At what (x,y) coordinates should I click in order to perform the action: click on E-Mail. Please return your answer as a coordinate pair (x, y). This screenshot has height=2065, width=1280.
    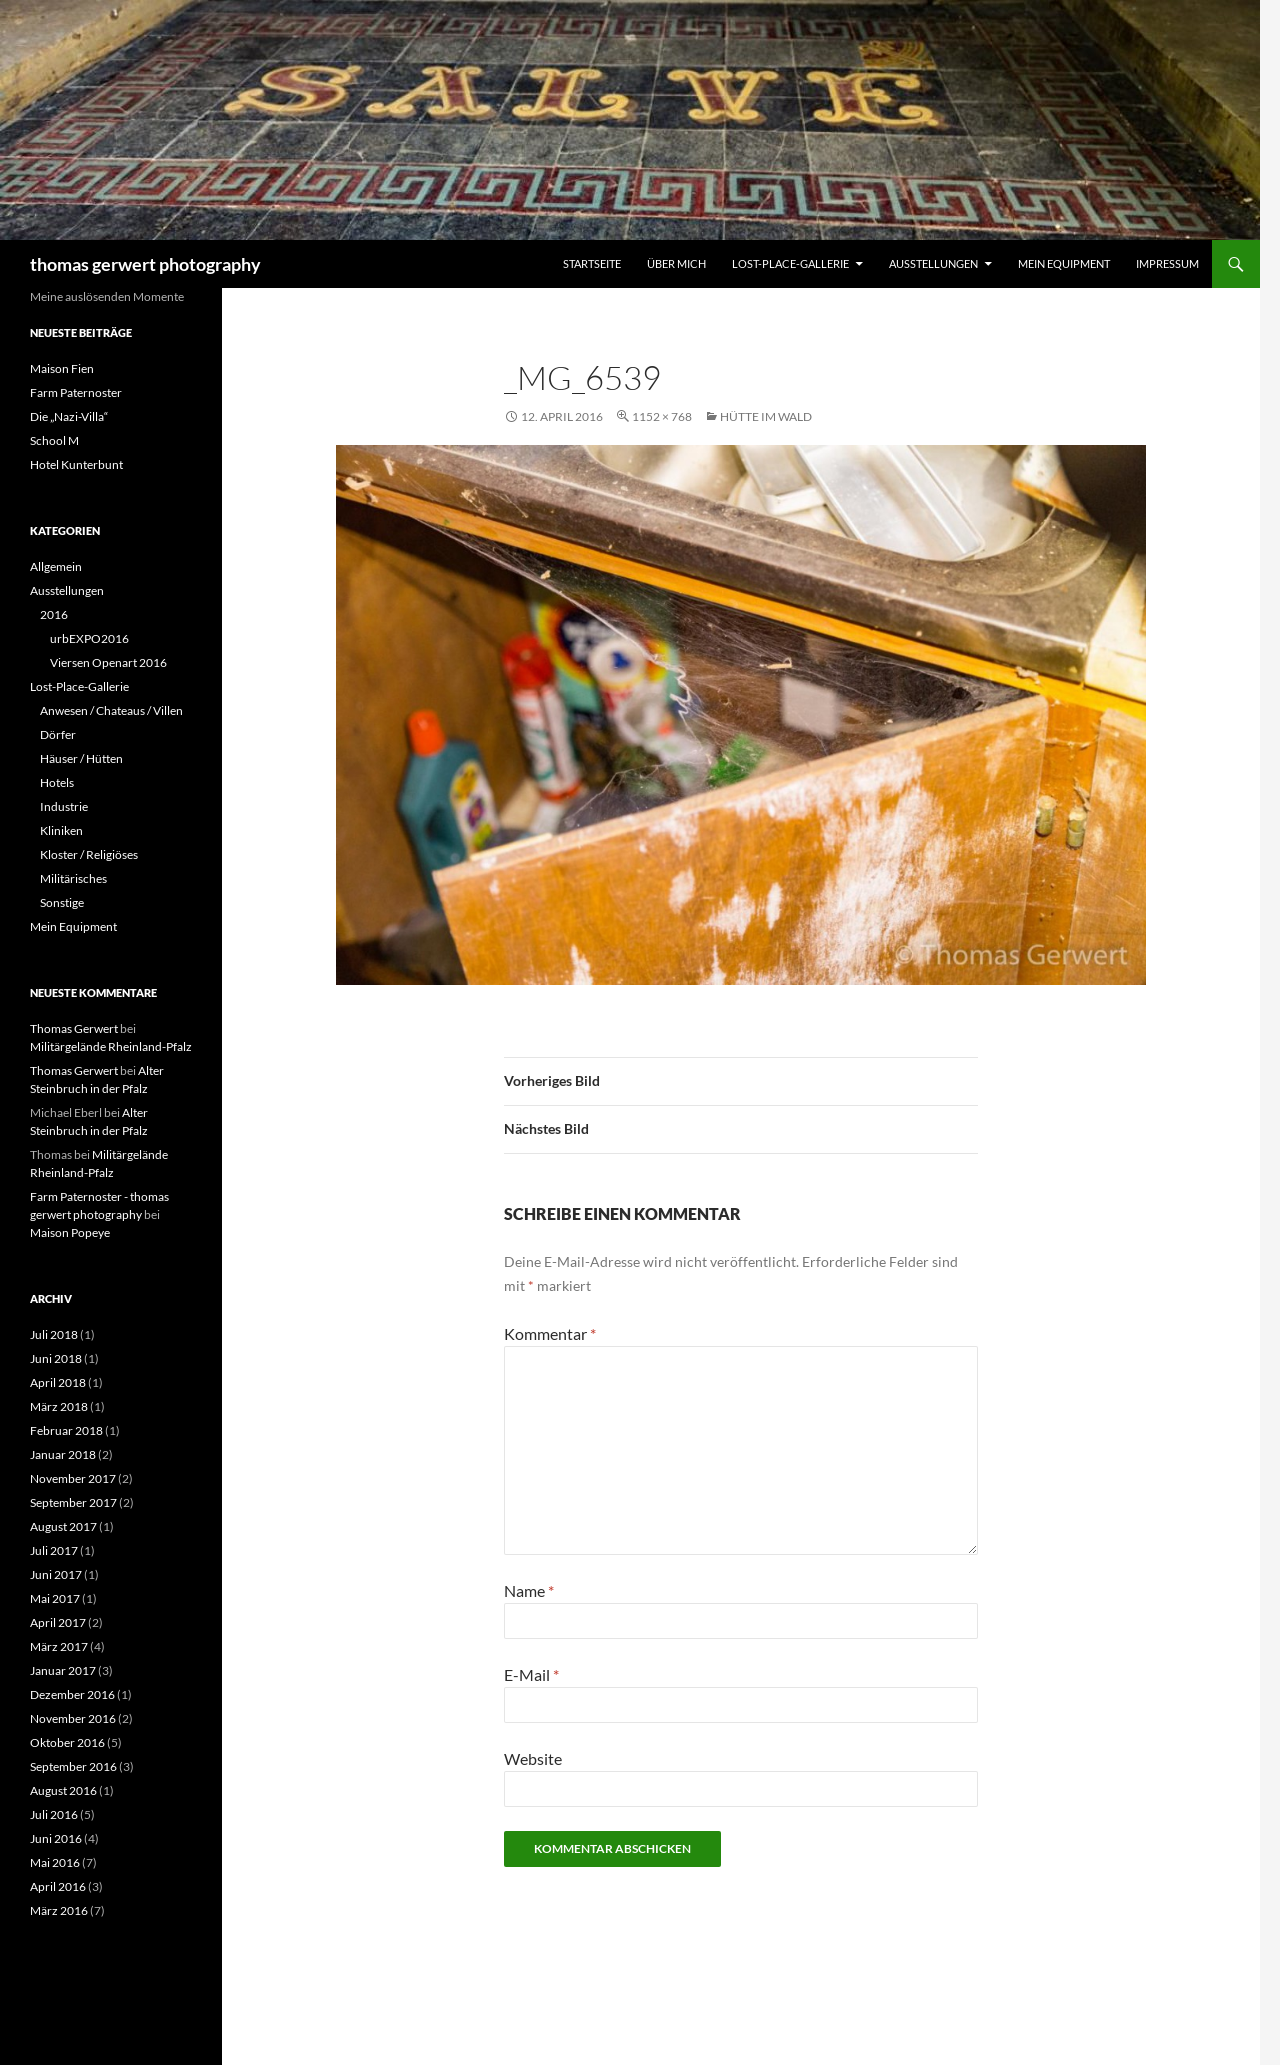
    Looking at the image, I should click on (531, 1674).